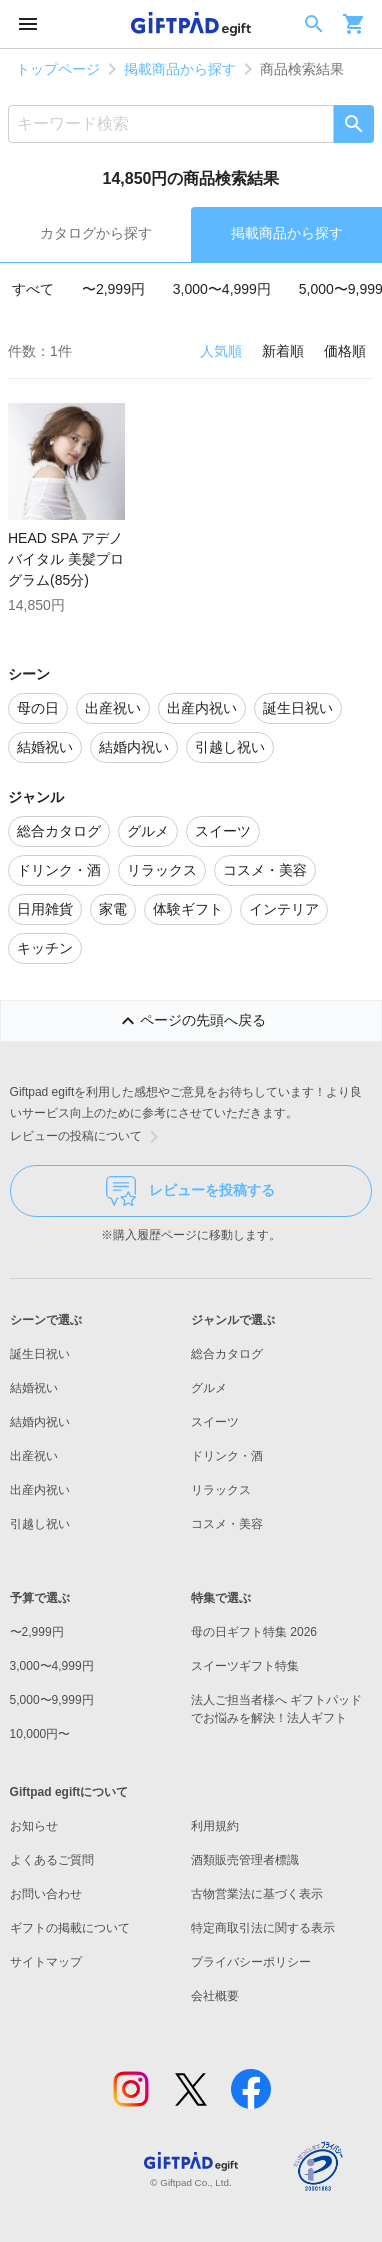 The height and width of the screenshot is (2242, 382). Describe the element at coordinates (96, 233) in the screenshot. I see `カタログから探す` at that location.